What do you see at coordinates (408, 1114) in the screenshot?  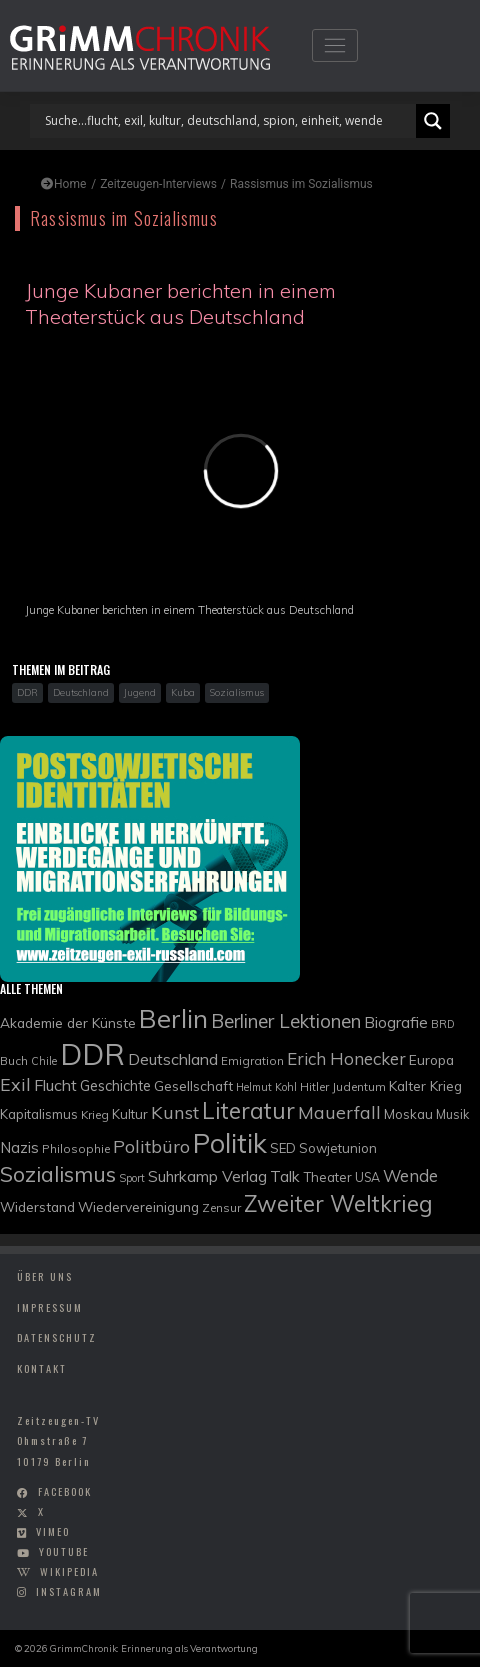 I see `Moskau [Moskau (11 Einträge)]` at bounding box center [408, 1114].